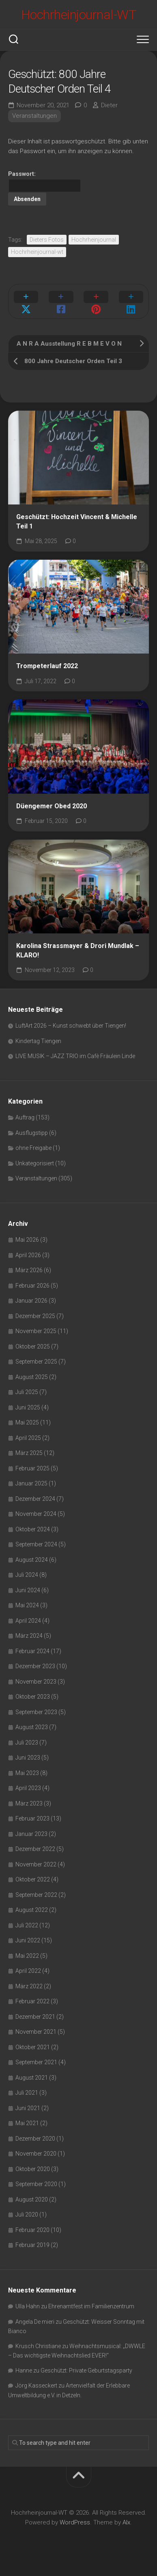  What do you see at coordinates (29, 1270) in the screenshot?
I see `März 2026` at bounding box center [29, 1270].